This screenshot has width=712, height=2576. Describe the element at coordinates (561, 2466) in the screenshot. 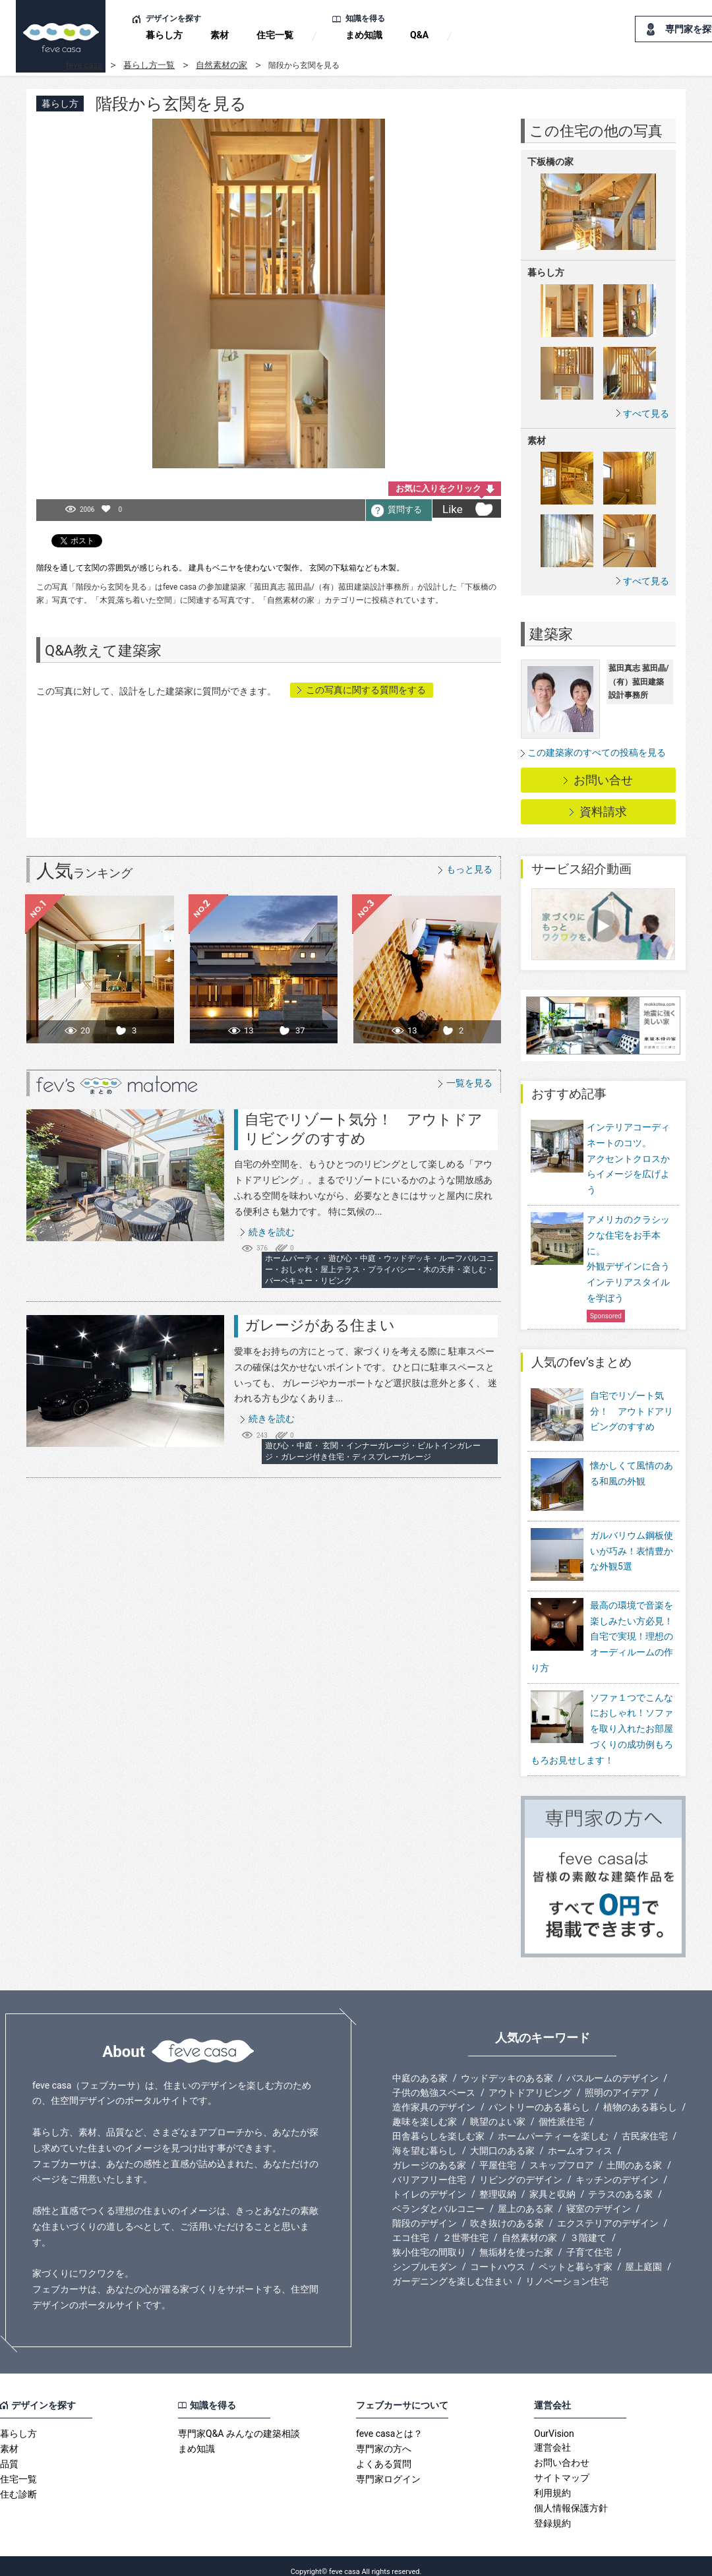

I see `サイトマップ` at that location.